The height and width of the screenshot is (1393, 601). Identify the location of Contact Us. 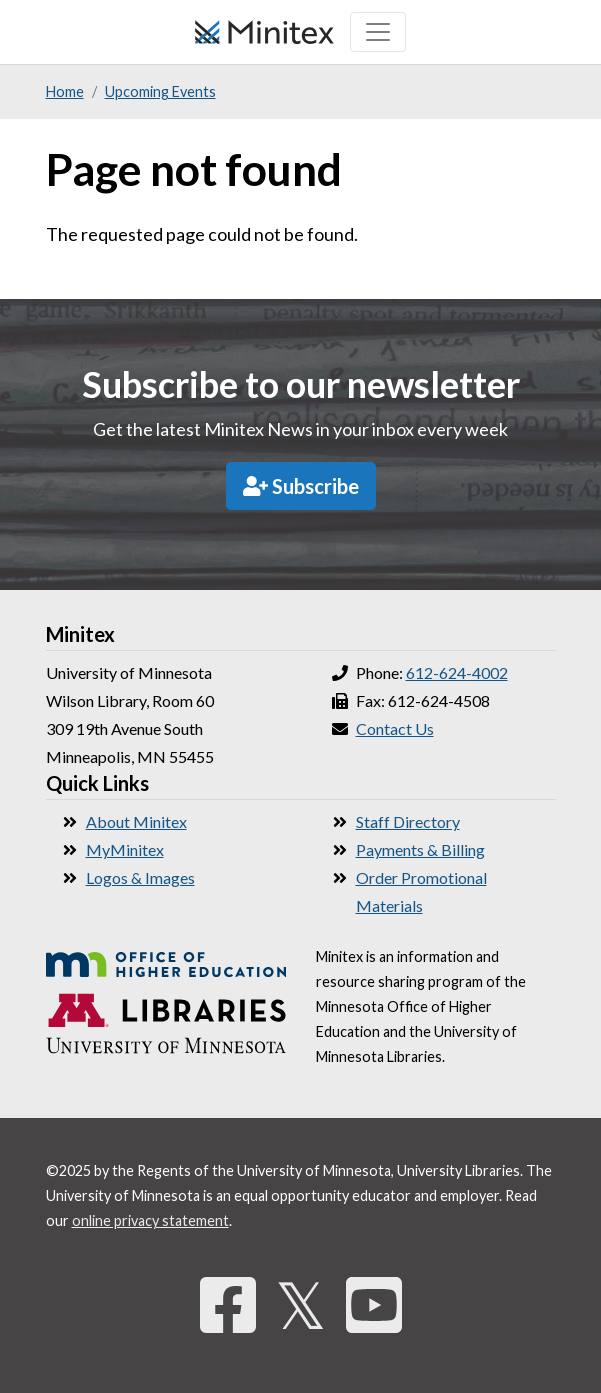
(395, 728).